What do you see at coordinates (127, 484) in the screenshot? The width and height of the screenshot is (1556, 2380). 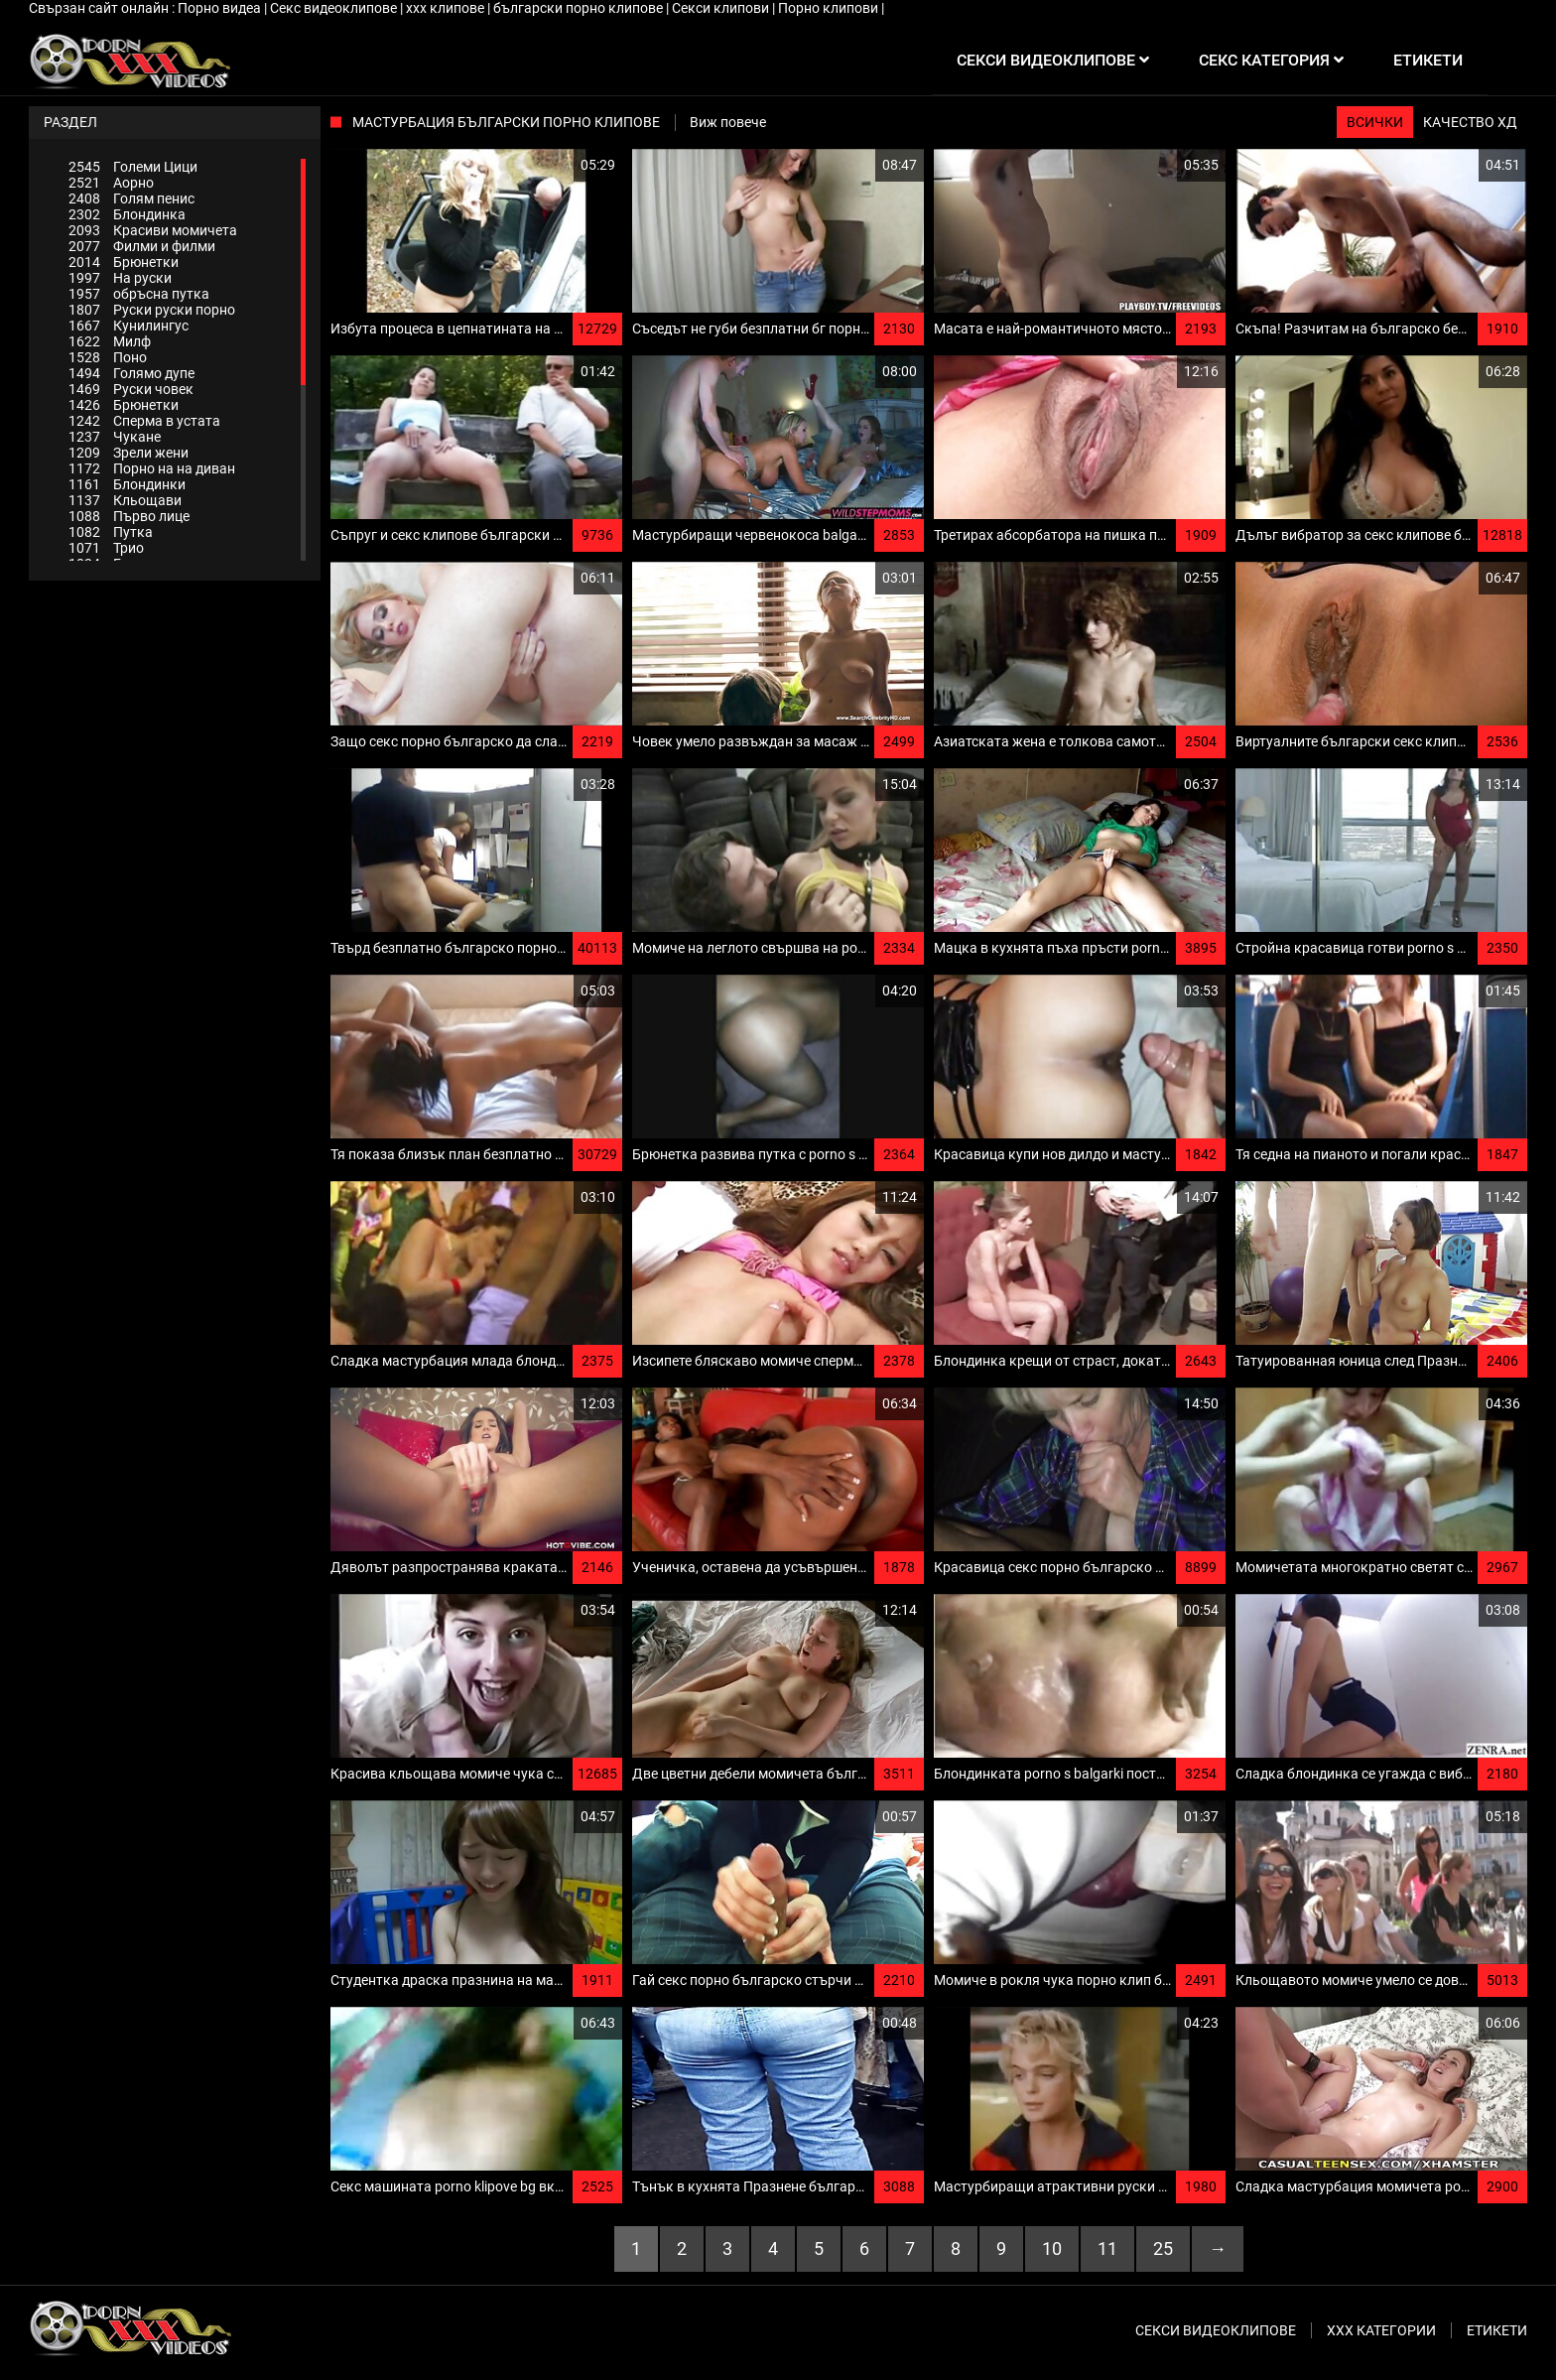 I see `Блондинки` at bounding box center [127, 484].